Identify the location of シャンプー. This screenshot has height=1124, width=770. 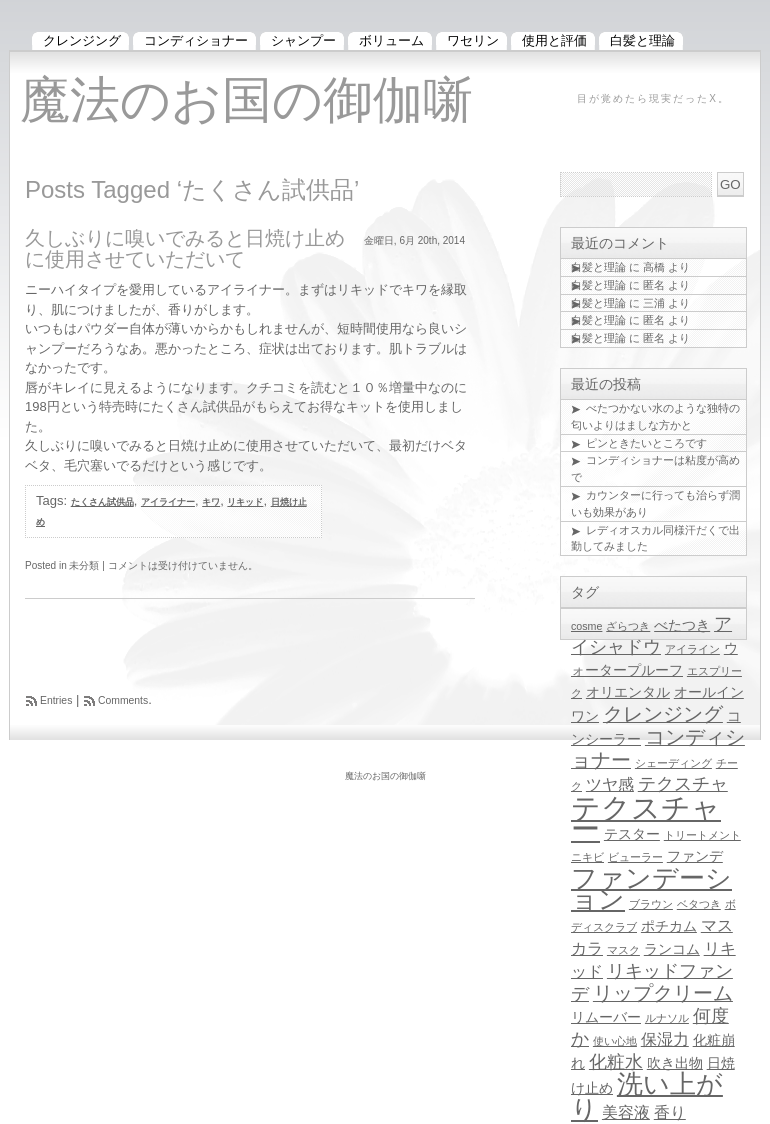
(303, 40).